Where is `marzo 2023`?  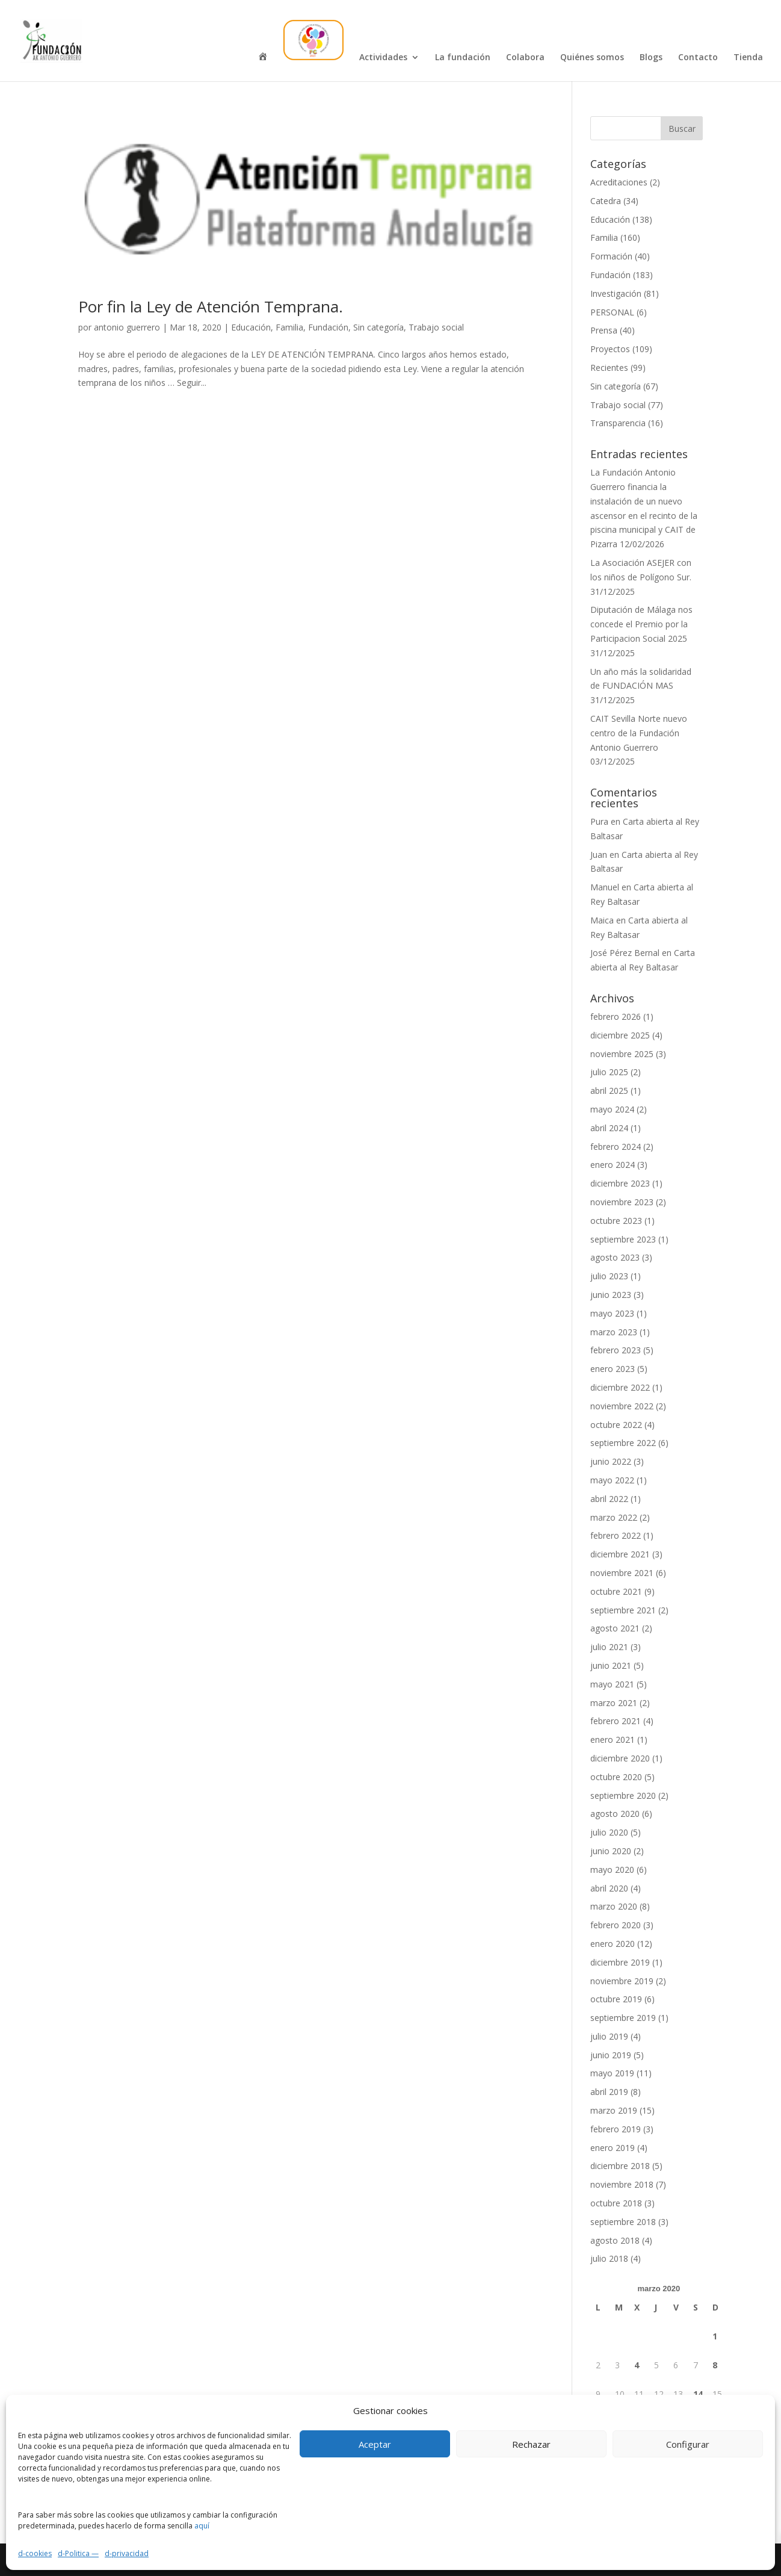 marzo 2023 is located at coordinates (613, 1332).